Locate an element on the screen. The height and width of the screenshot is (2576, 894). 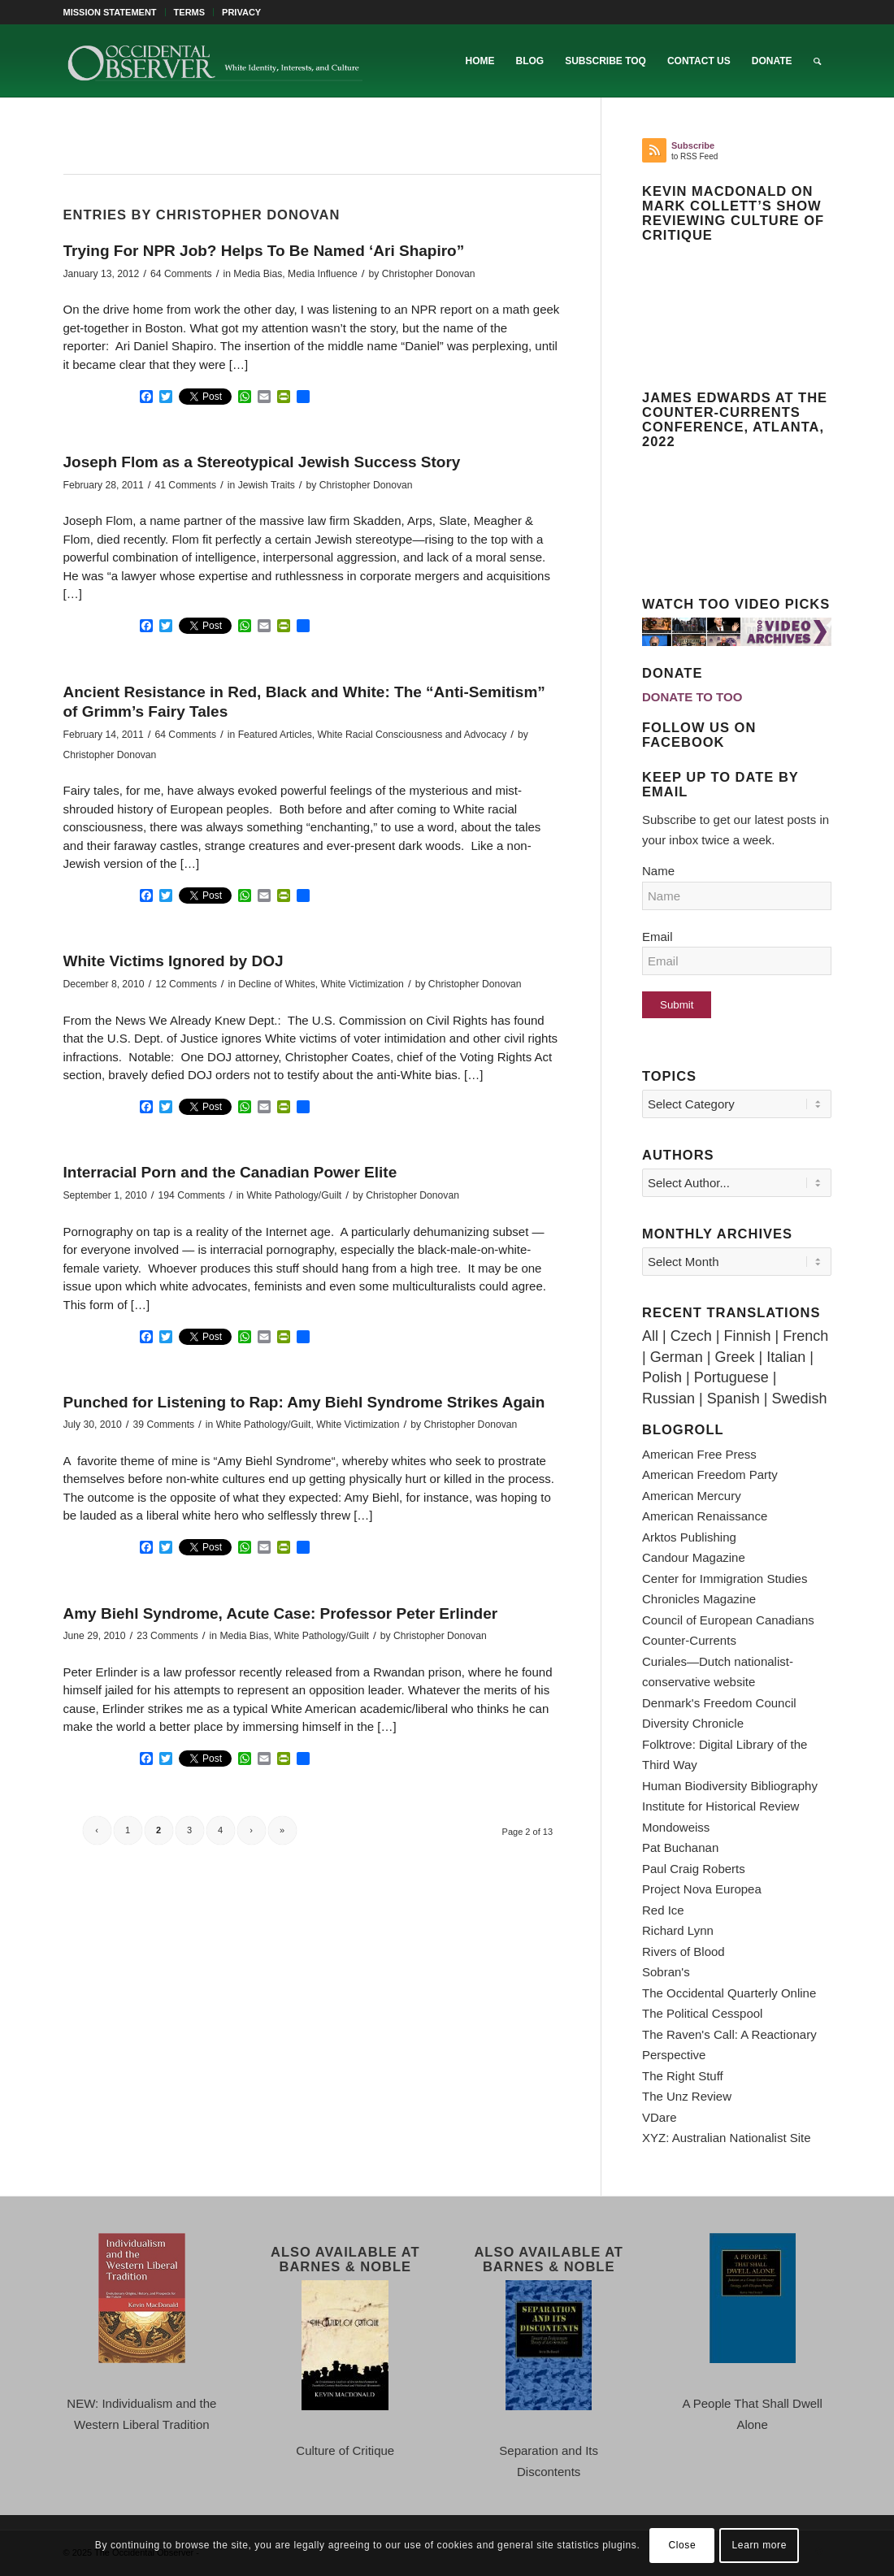
Italian is located at coordinates (785, 1357).